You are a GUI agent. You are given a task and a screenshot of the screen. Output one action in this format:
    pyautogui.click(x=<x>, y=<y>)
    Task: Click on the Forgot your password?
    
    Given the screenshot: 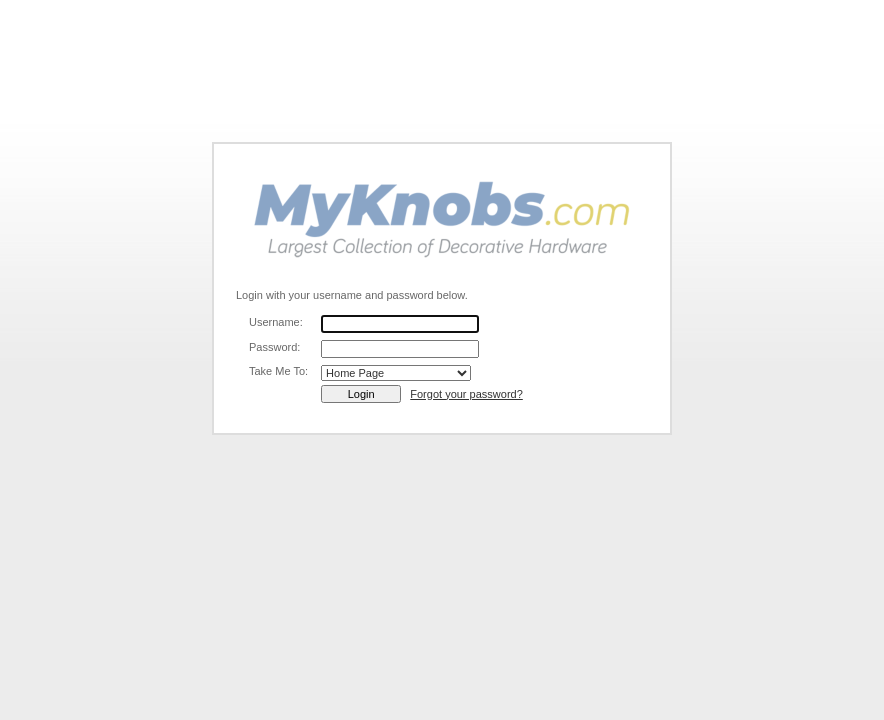 What is the action you would take?
    pyautogui.click(x=466, y=394)
    